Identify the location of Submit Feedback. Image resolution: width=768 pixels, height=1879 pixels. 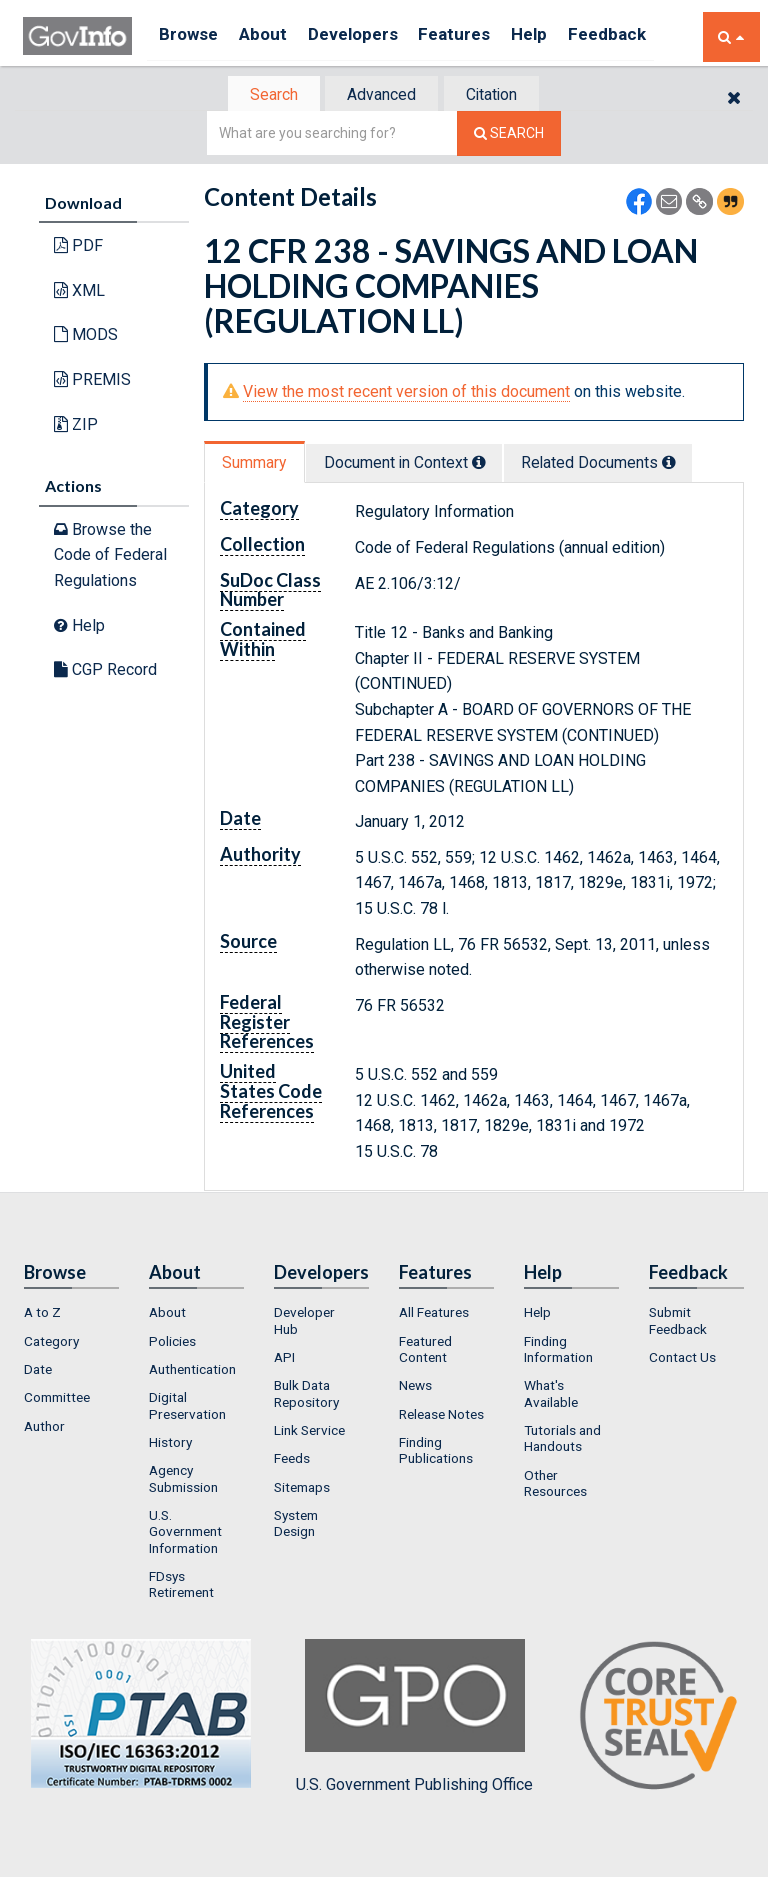
(678, 1323).